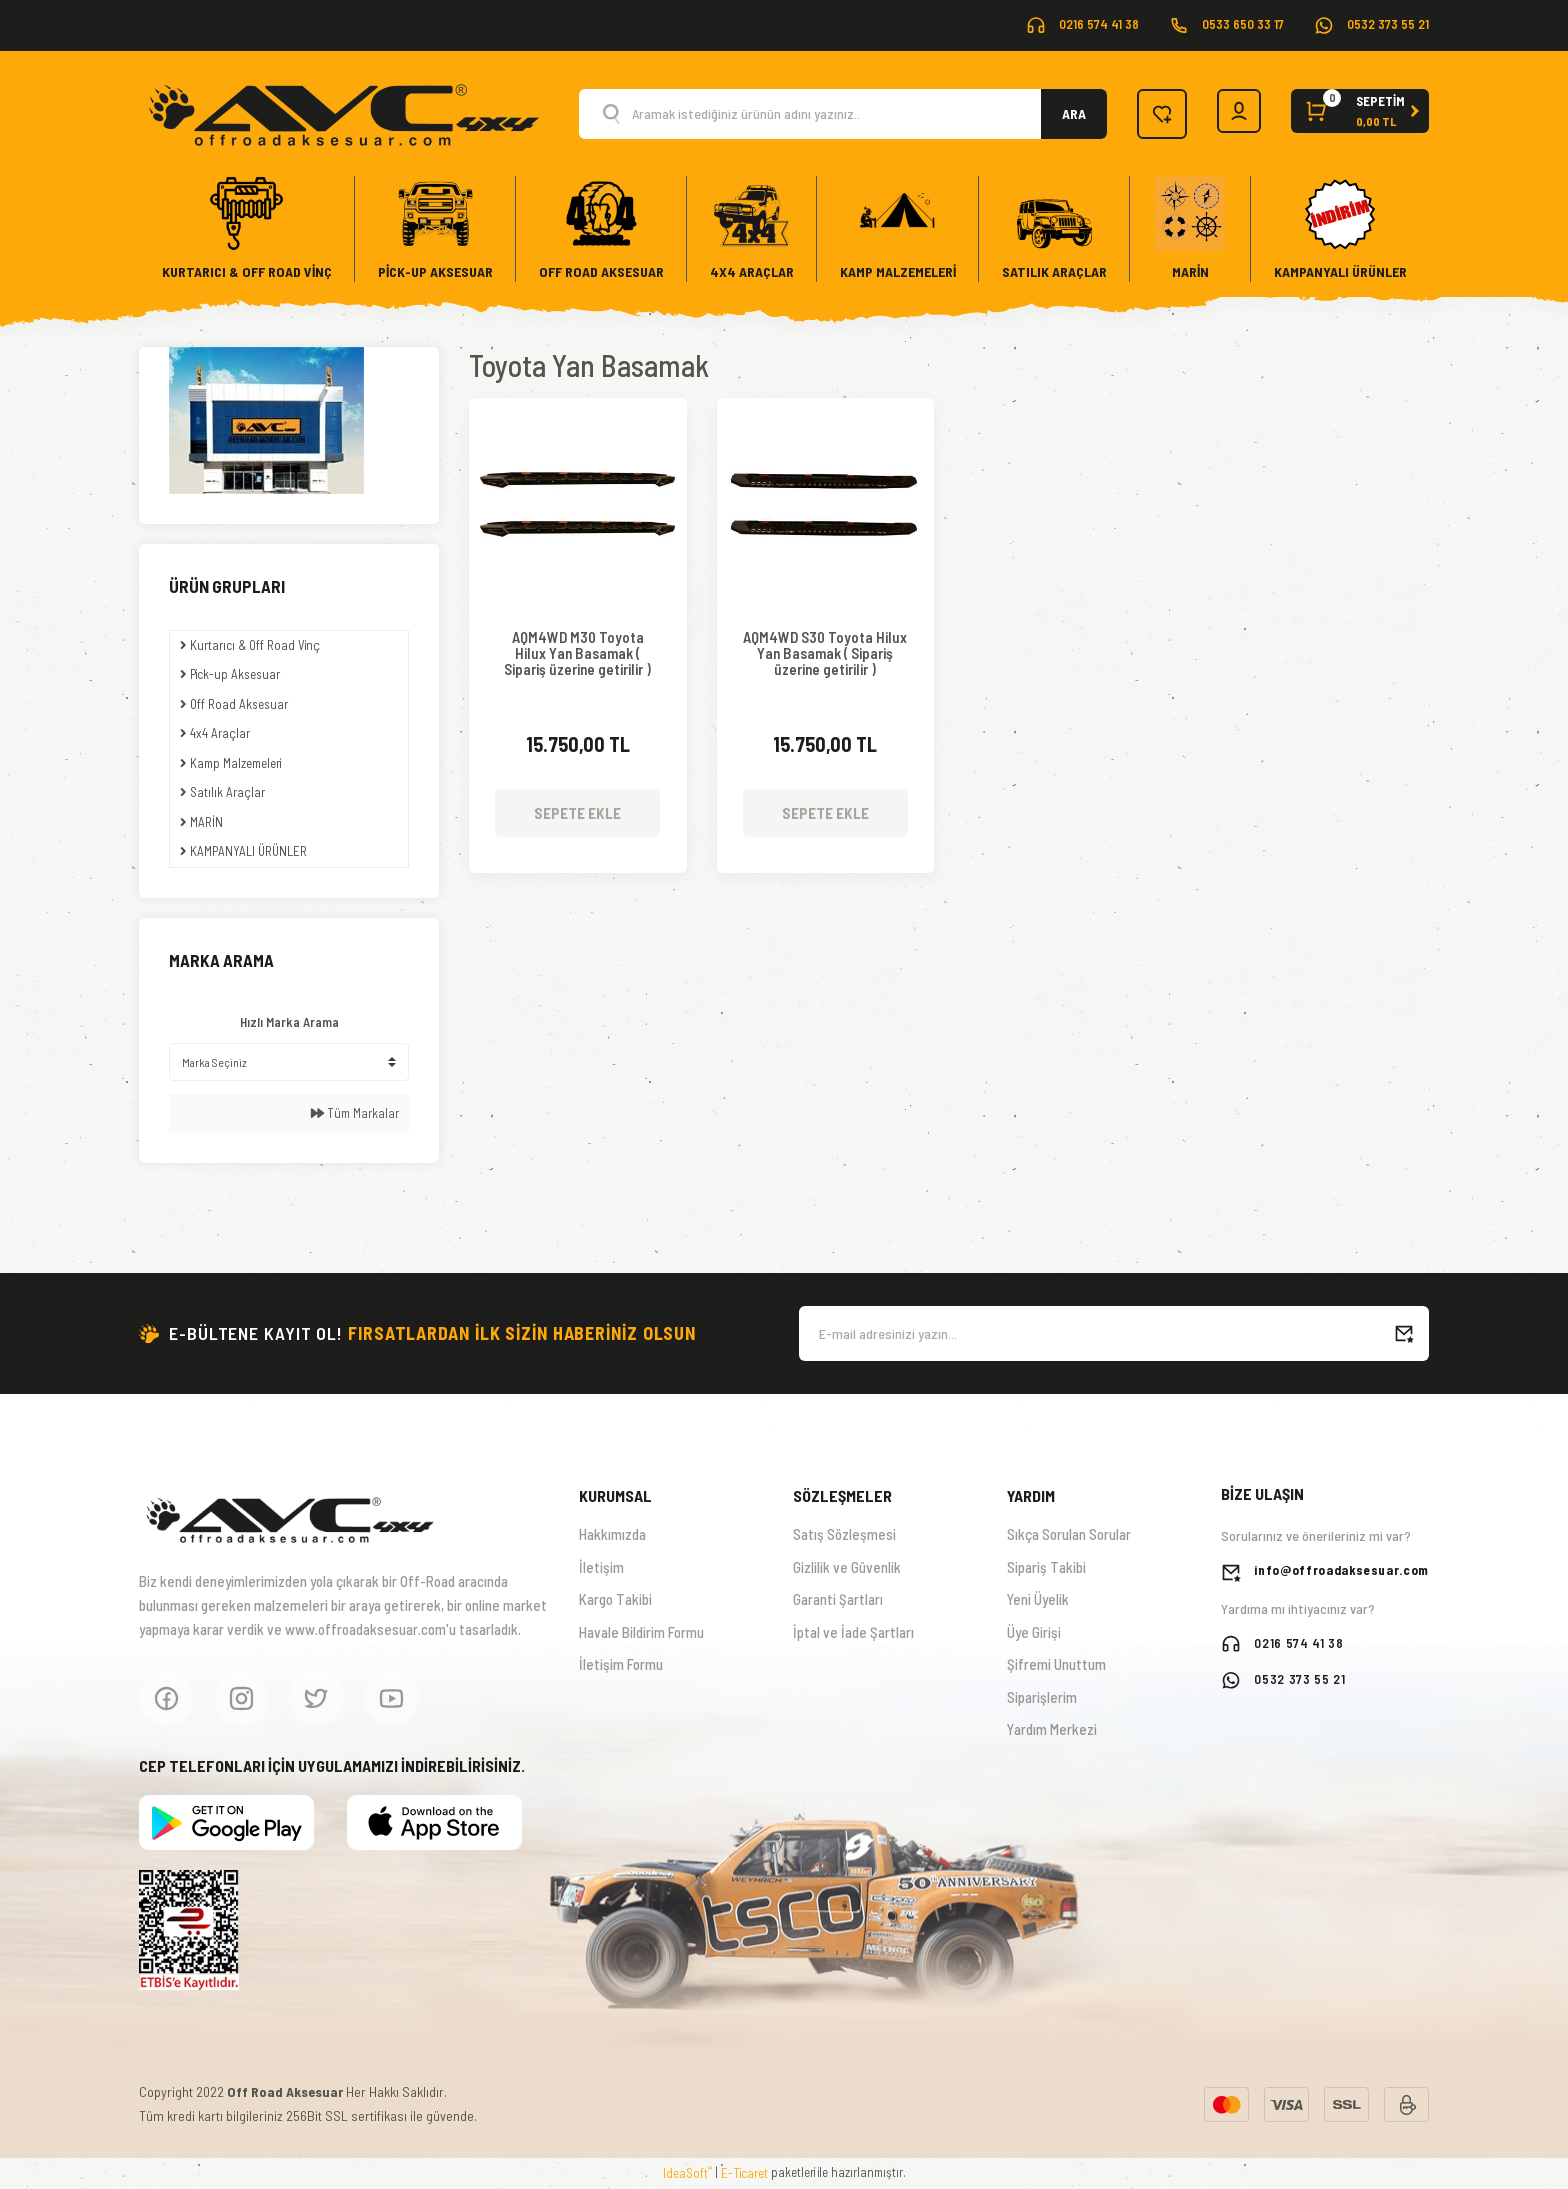  I want to click on AQM4WD S30 Toyota Hilux Yan Basamak ( Sipariş üzerine getirilir ), so click(825, 650).